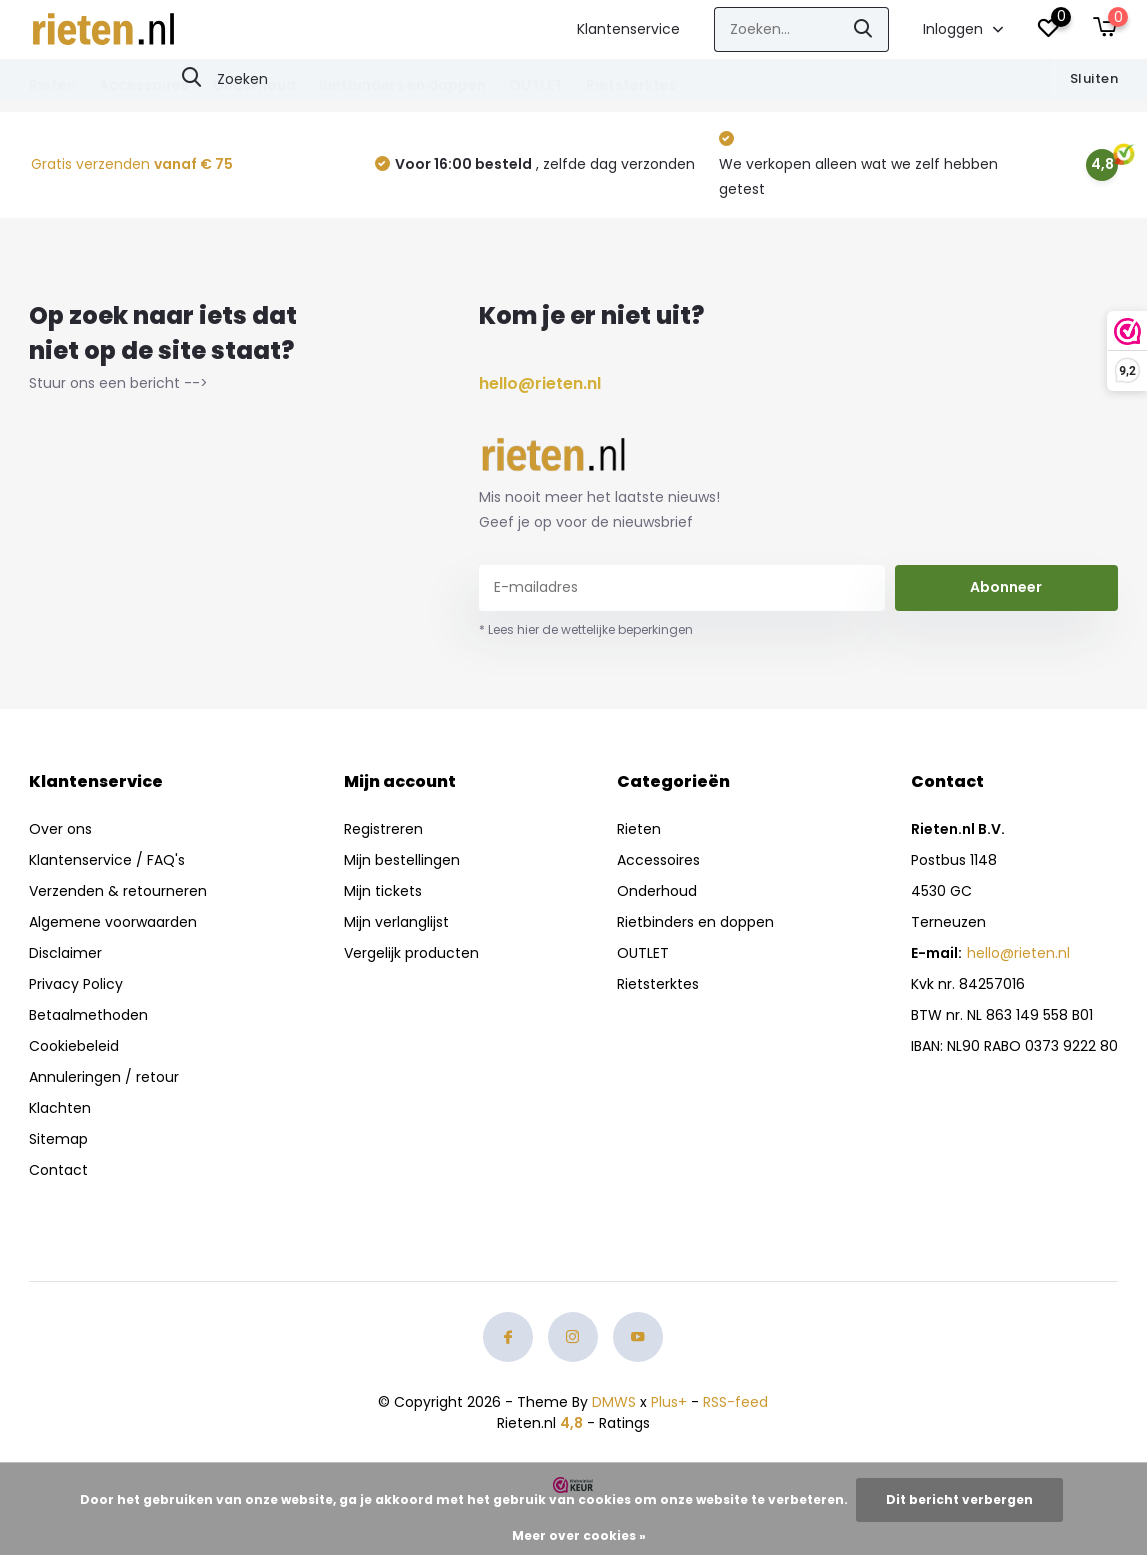 Image resolution: width=1147 pixels, height=1555 pixels. I want to click on OUTLET, so click(536, 85).